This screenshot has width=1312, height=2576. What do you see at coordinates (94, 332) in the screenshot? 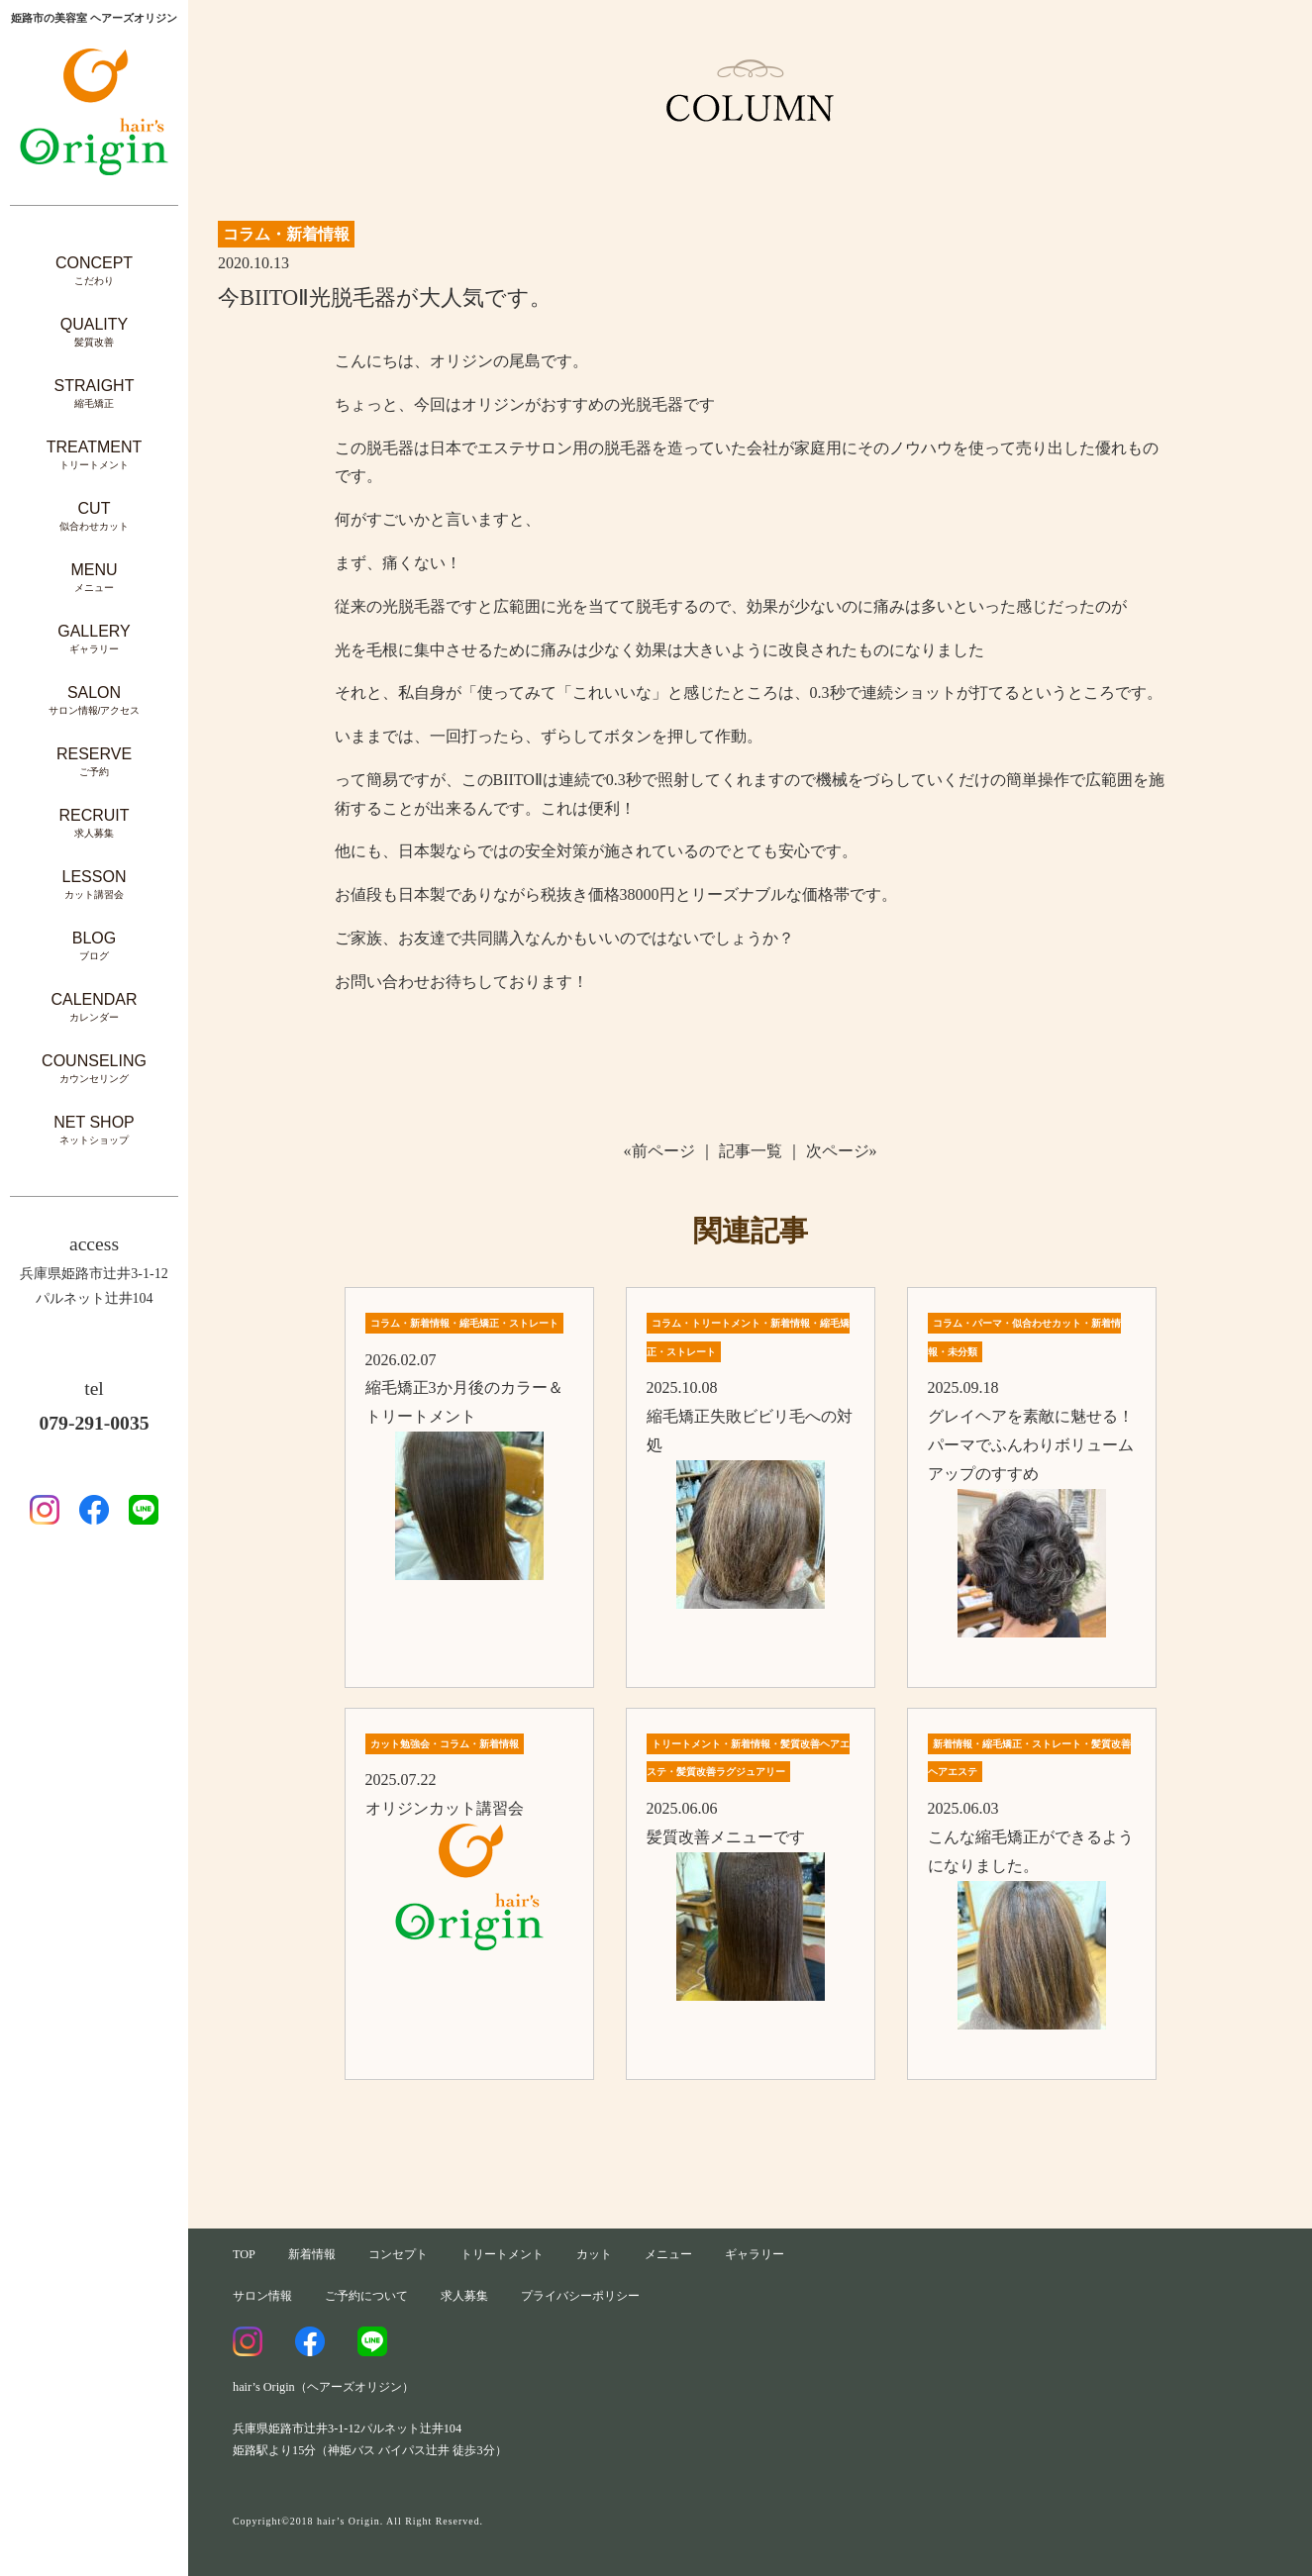
I see `QUALITY` at bounding box center [94, 332].